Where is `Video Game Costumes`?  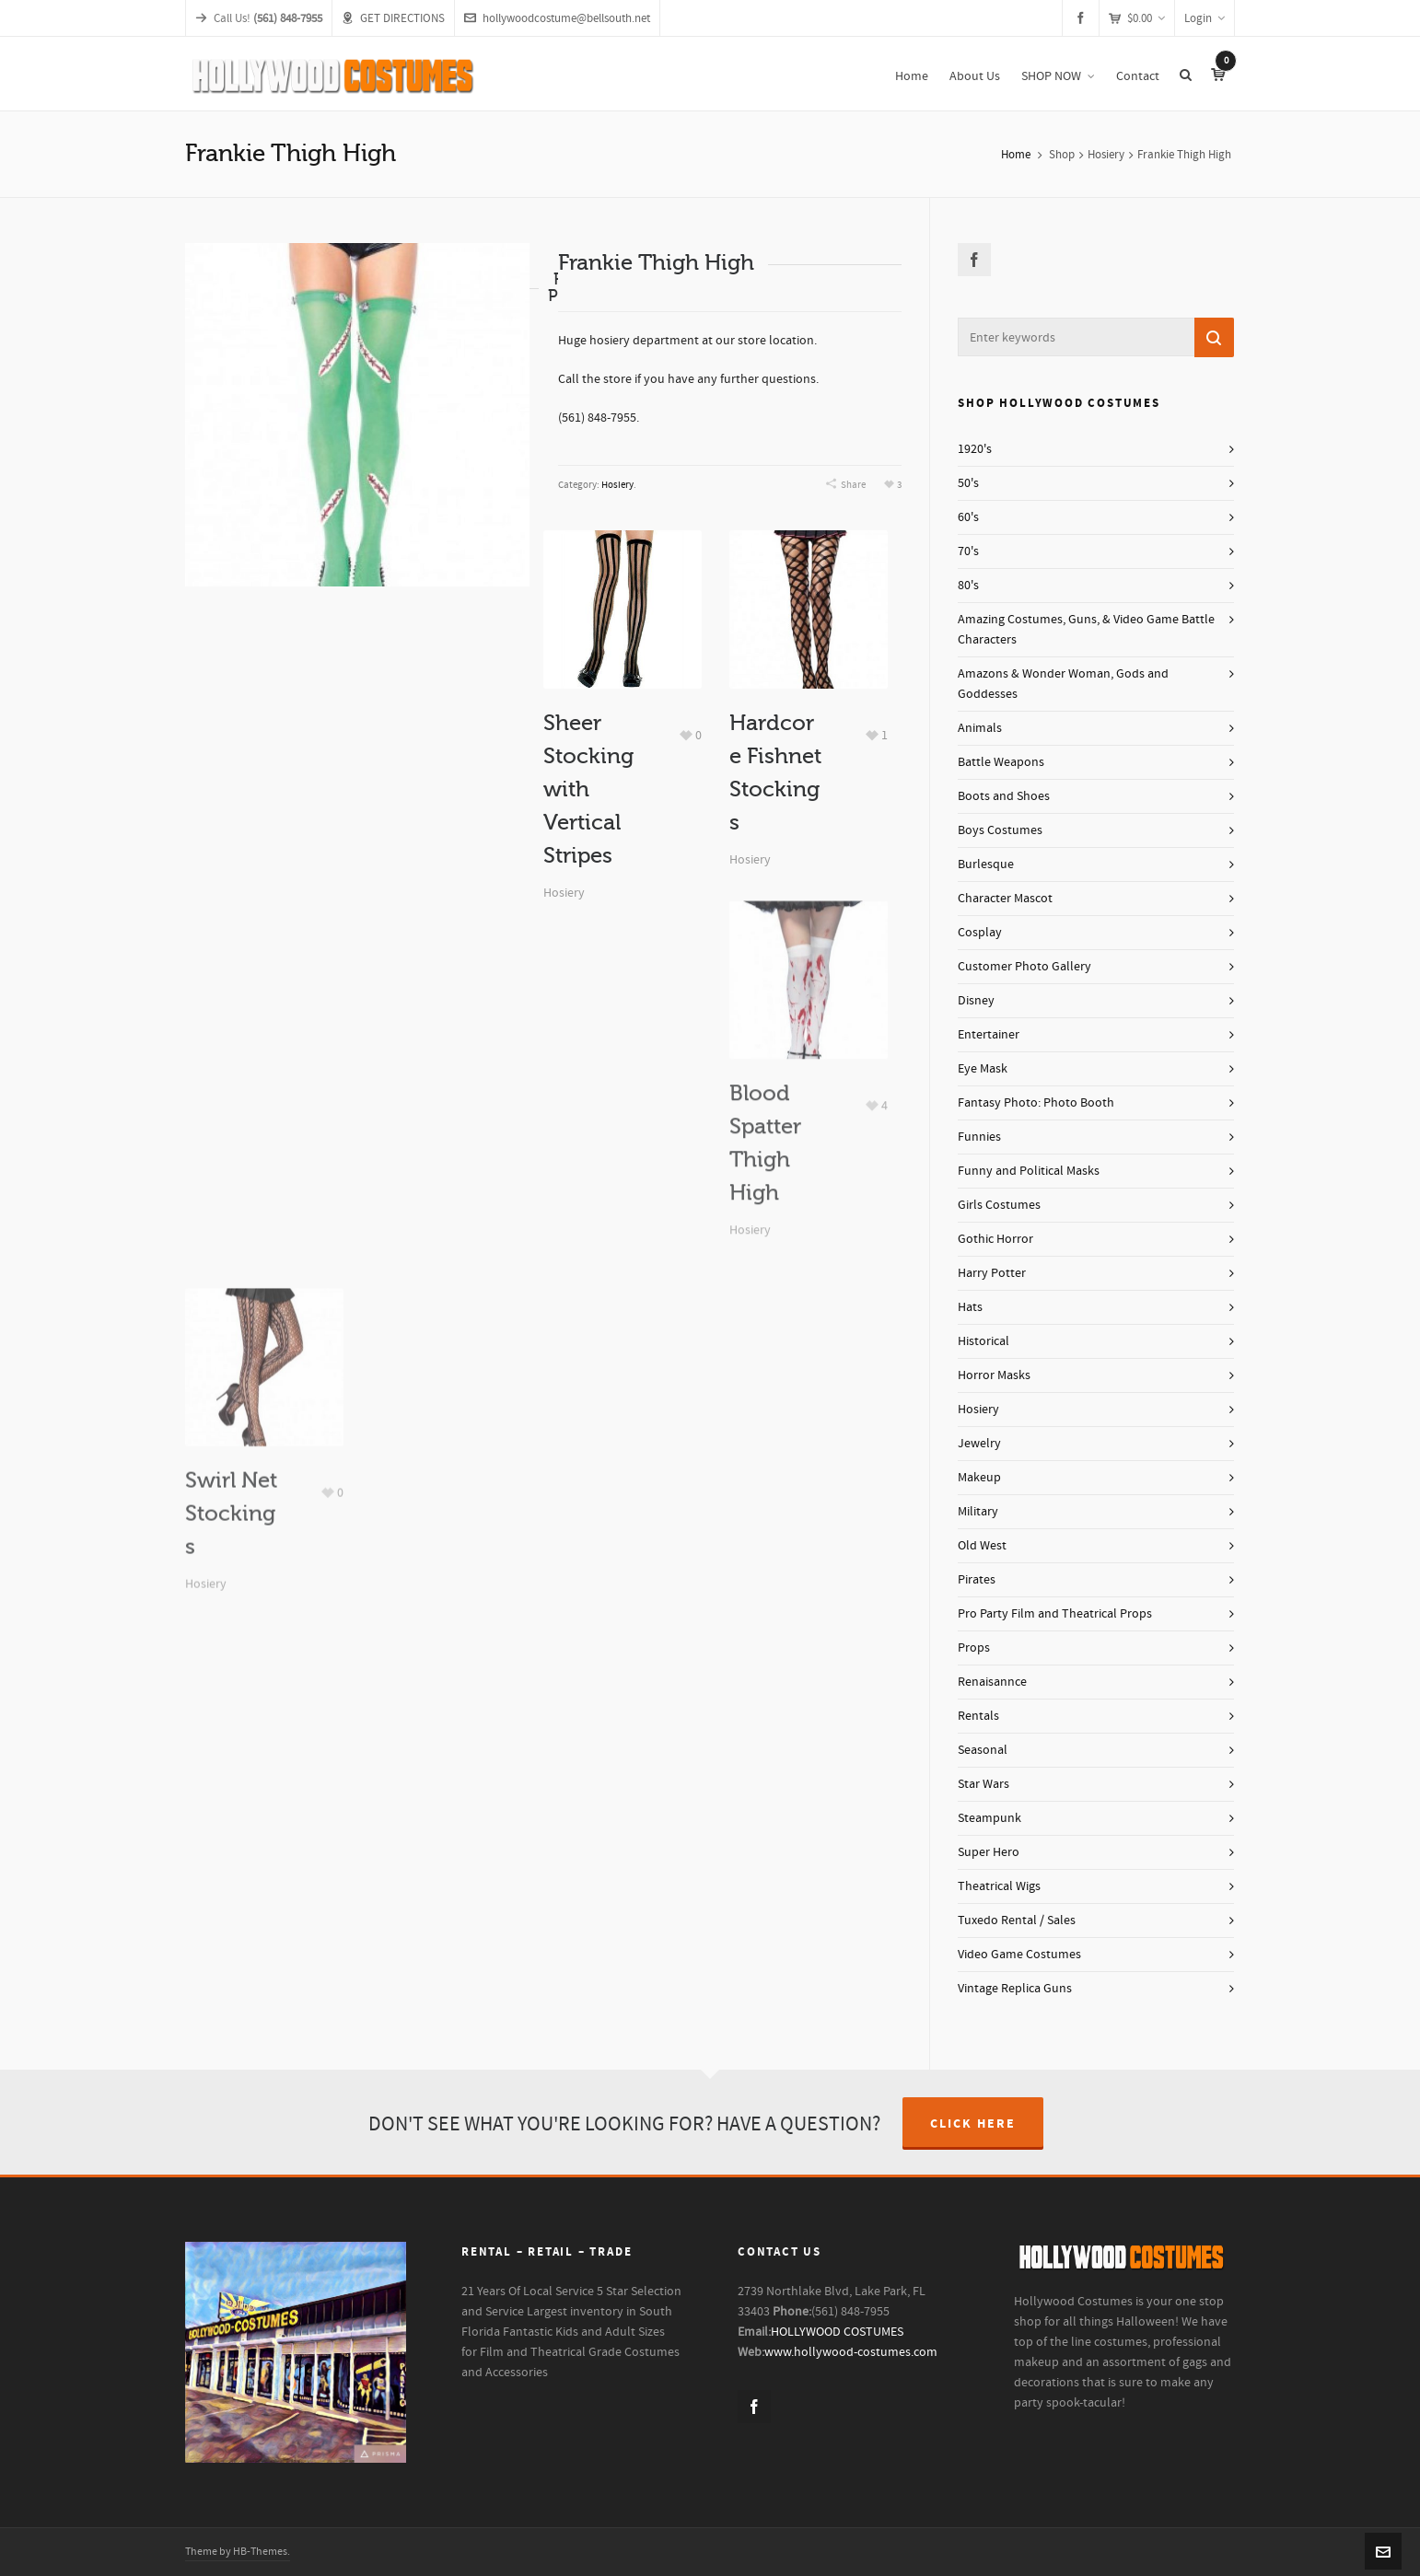 Video Game Costumes is located at coordinates (1019, 1954).